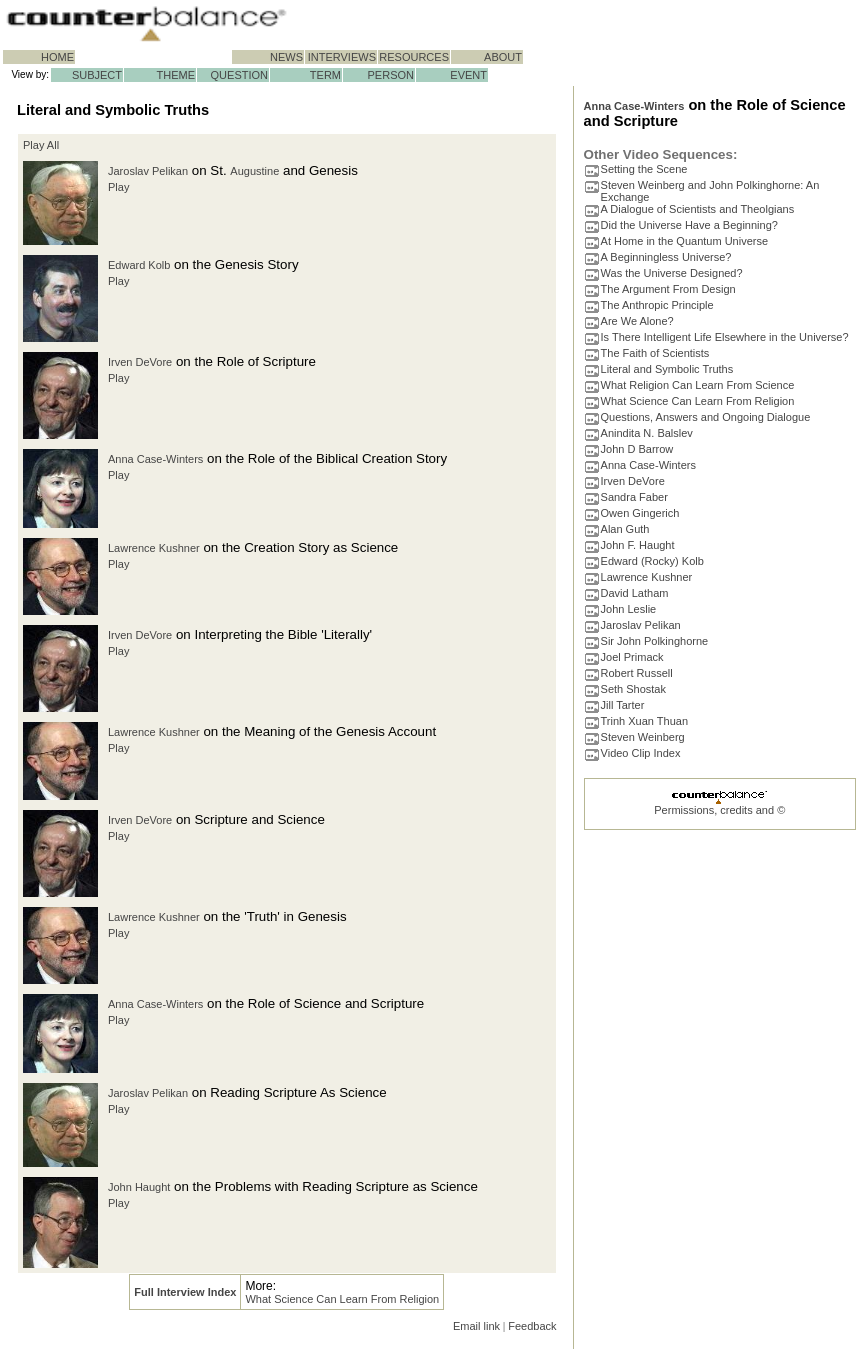 The height and width of the screenshot is (1349, 868). Describe the element at coordinates (637, 673) in the screenshot. I see `Robert Russell` at that location.